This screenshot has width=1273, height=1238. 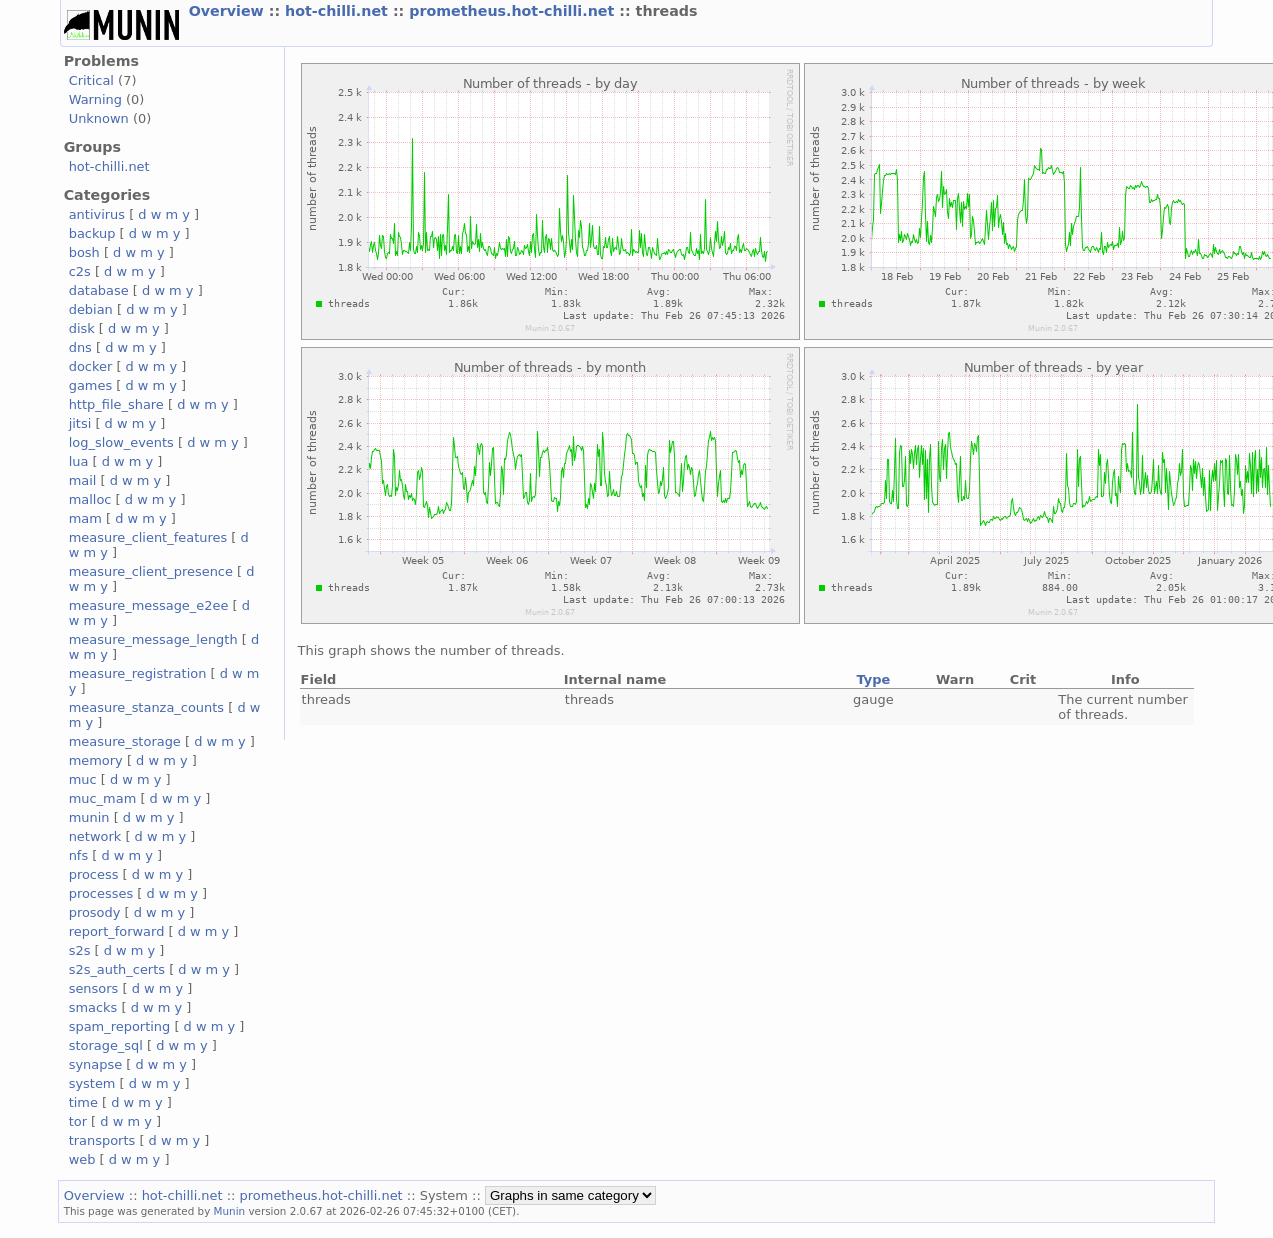 I want to click on disk, so click(x=82, y=328).